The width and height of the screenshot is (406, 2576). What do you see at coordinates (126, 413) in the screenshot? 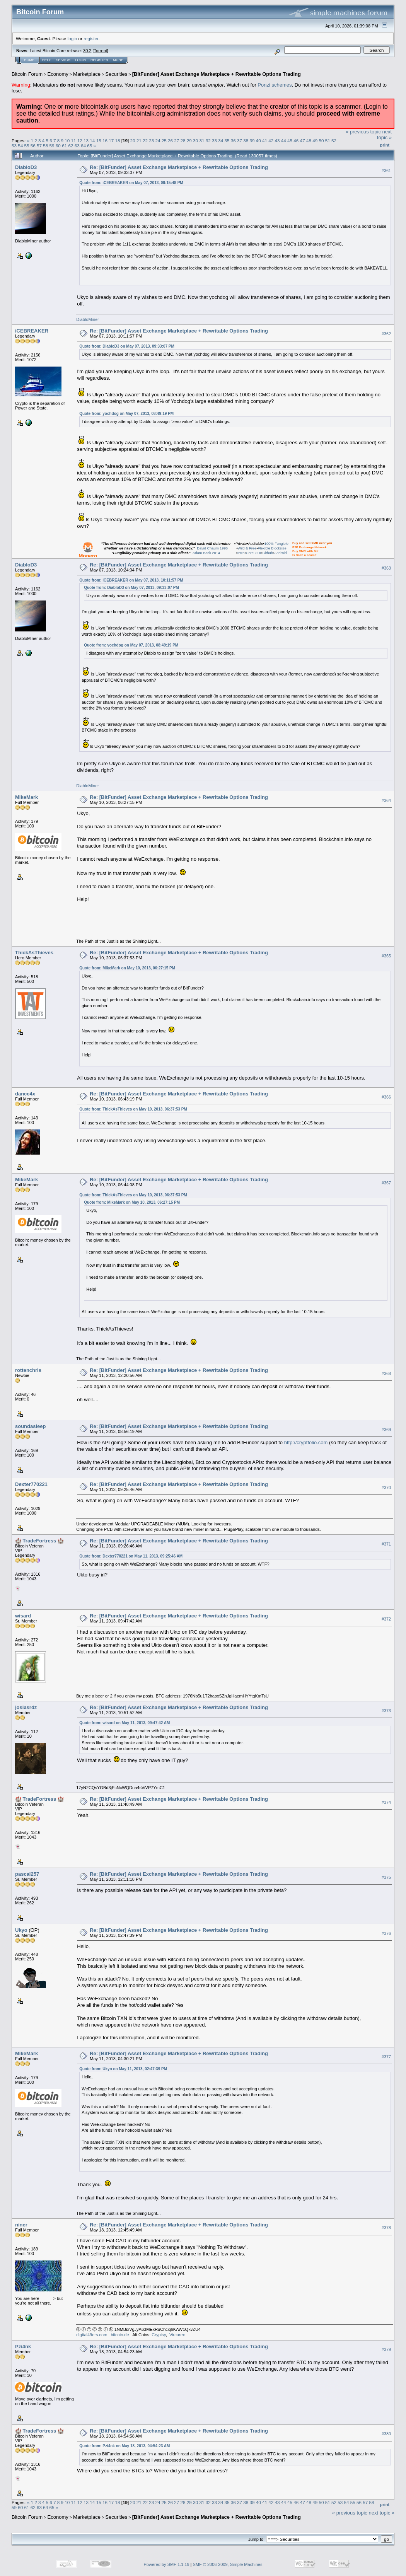
I see `Quote from: yochdog on May 07, 2013, 08:49:19 PM` at bounding box center [126, 413].